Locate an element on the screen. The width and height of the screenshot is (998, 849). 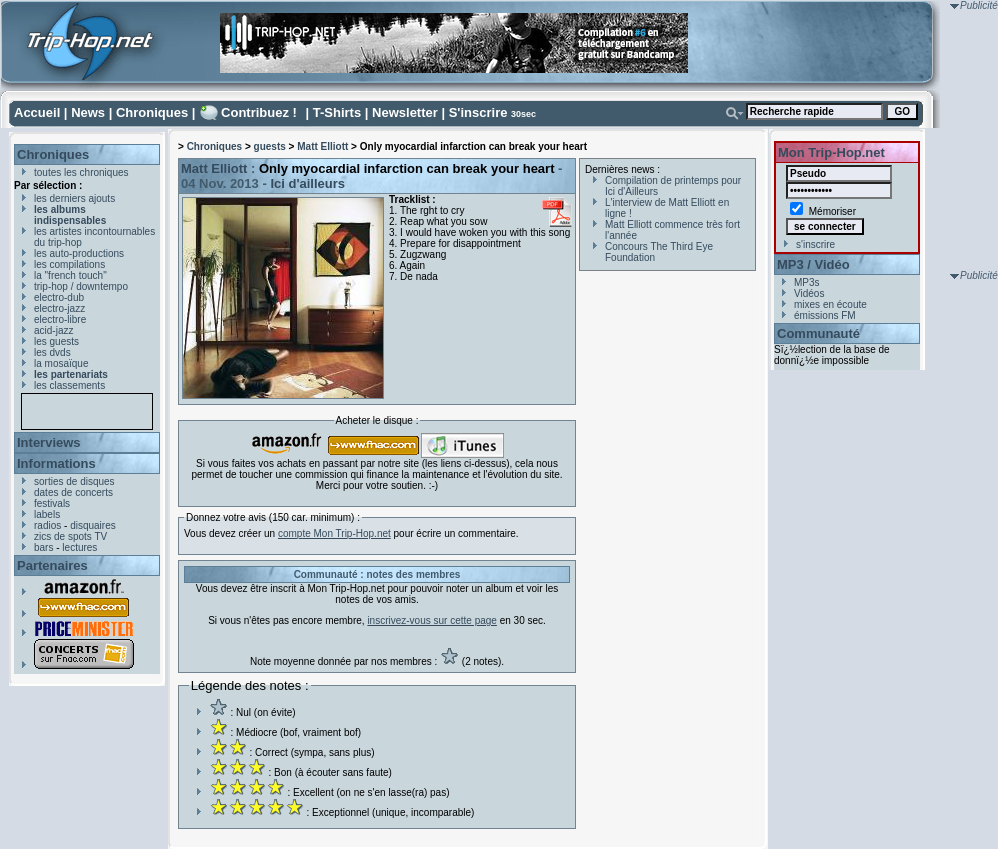
electro-jazz is located at coordinates (59, 308).